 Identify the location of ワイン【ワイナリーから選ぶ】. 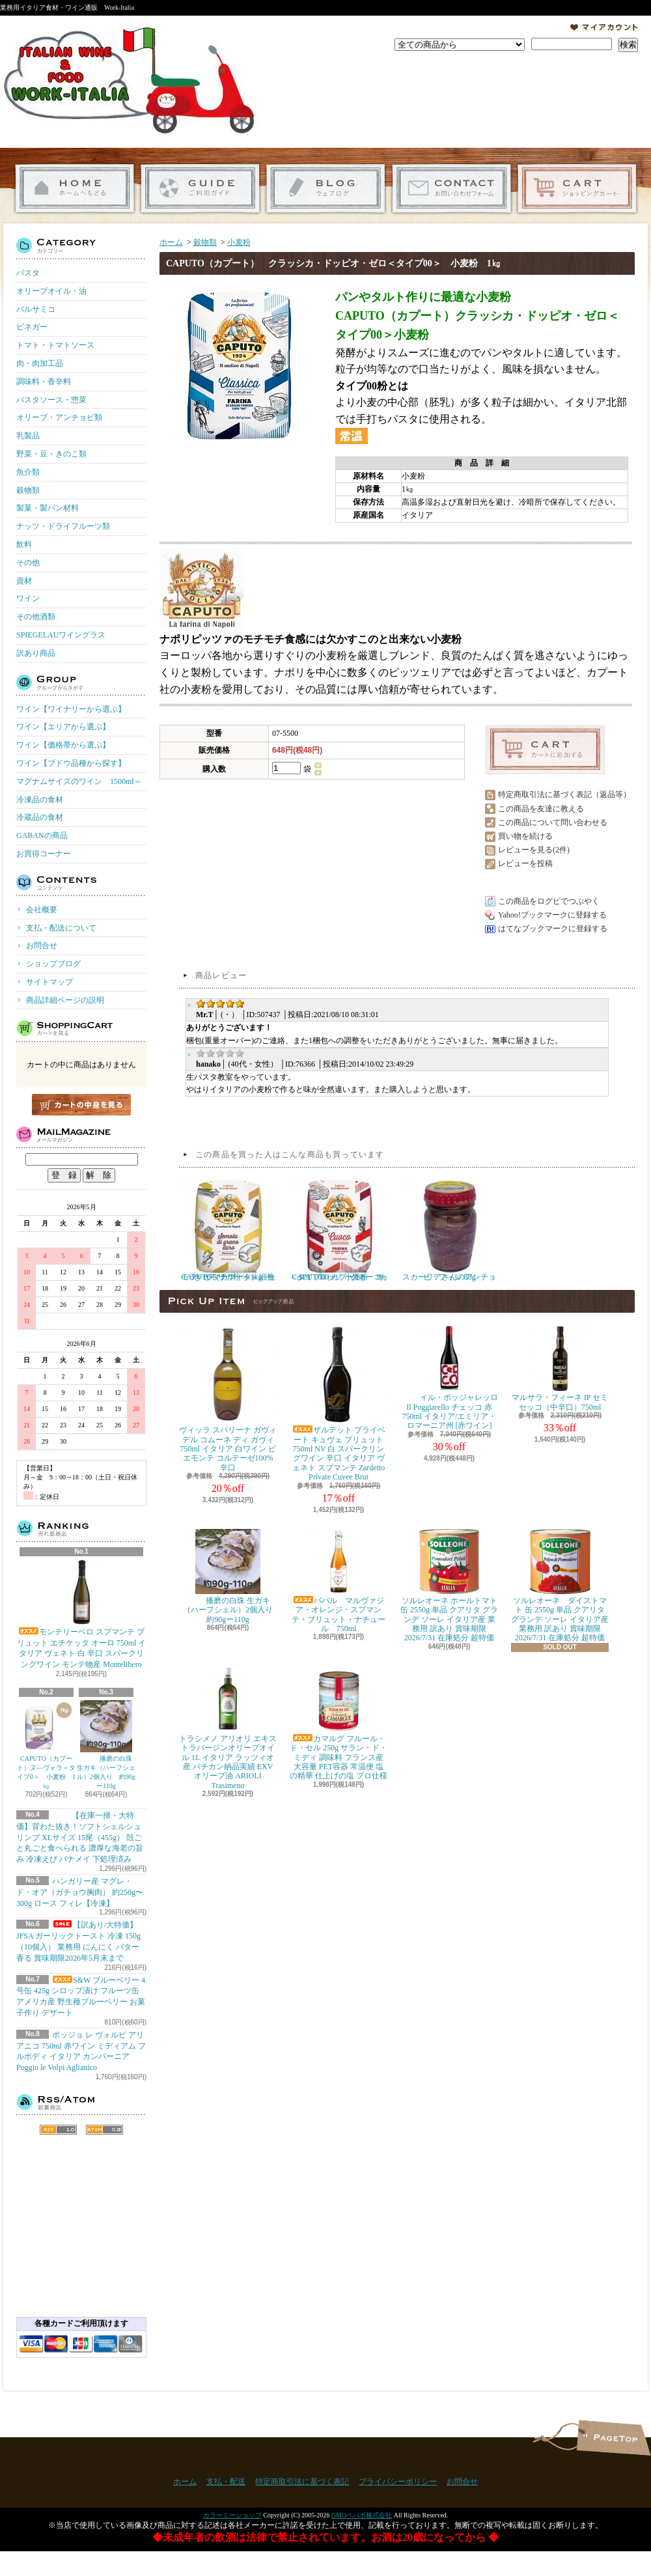
(71, 709).